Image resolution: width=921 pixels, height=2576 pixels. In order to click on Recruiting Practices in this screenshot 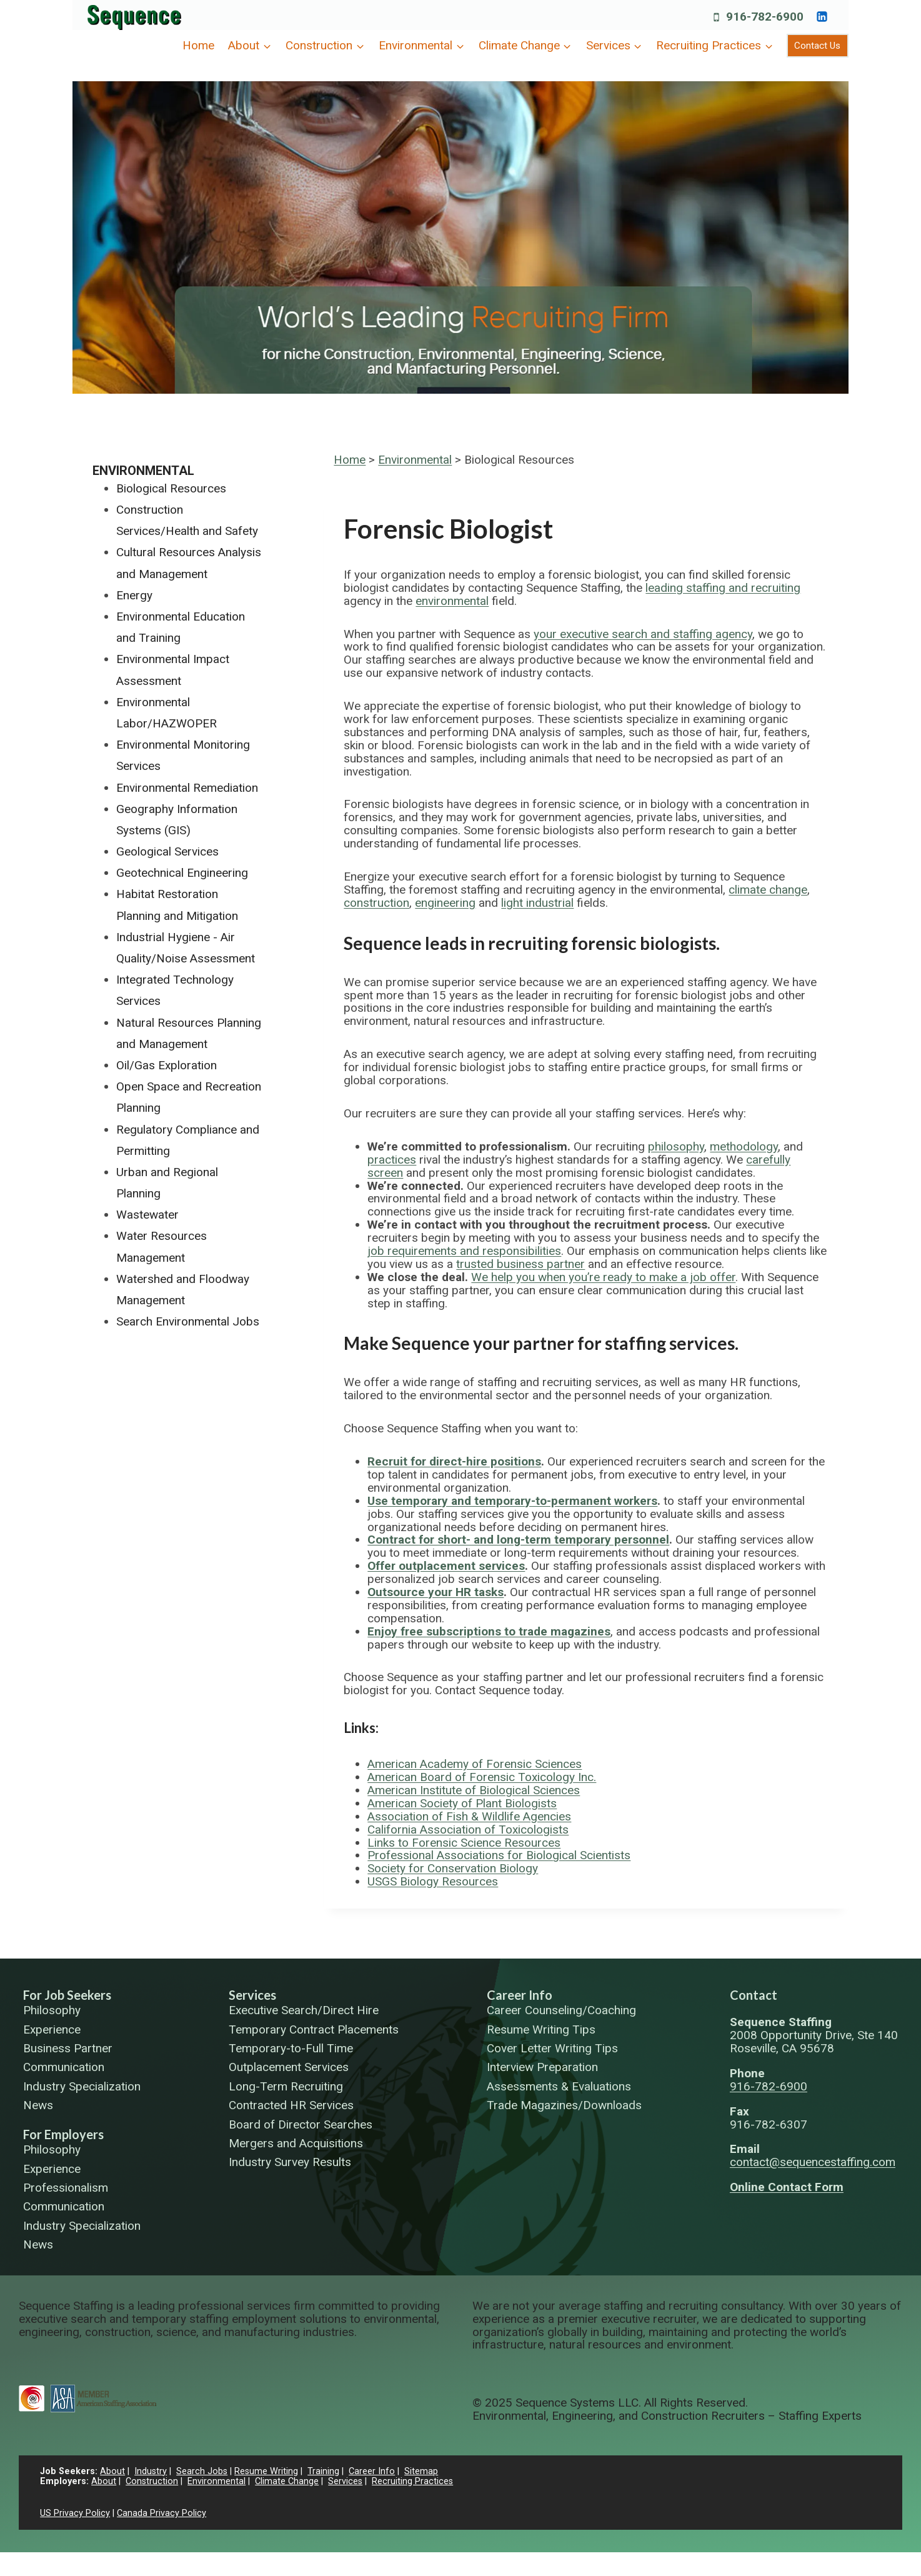, I will do `click(412, 2481)`.